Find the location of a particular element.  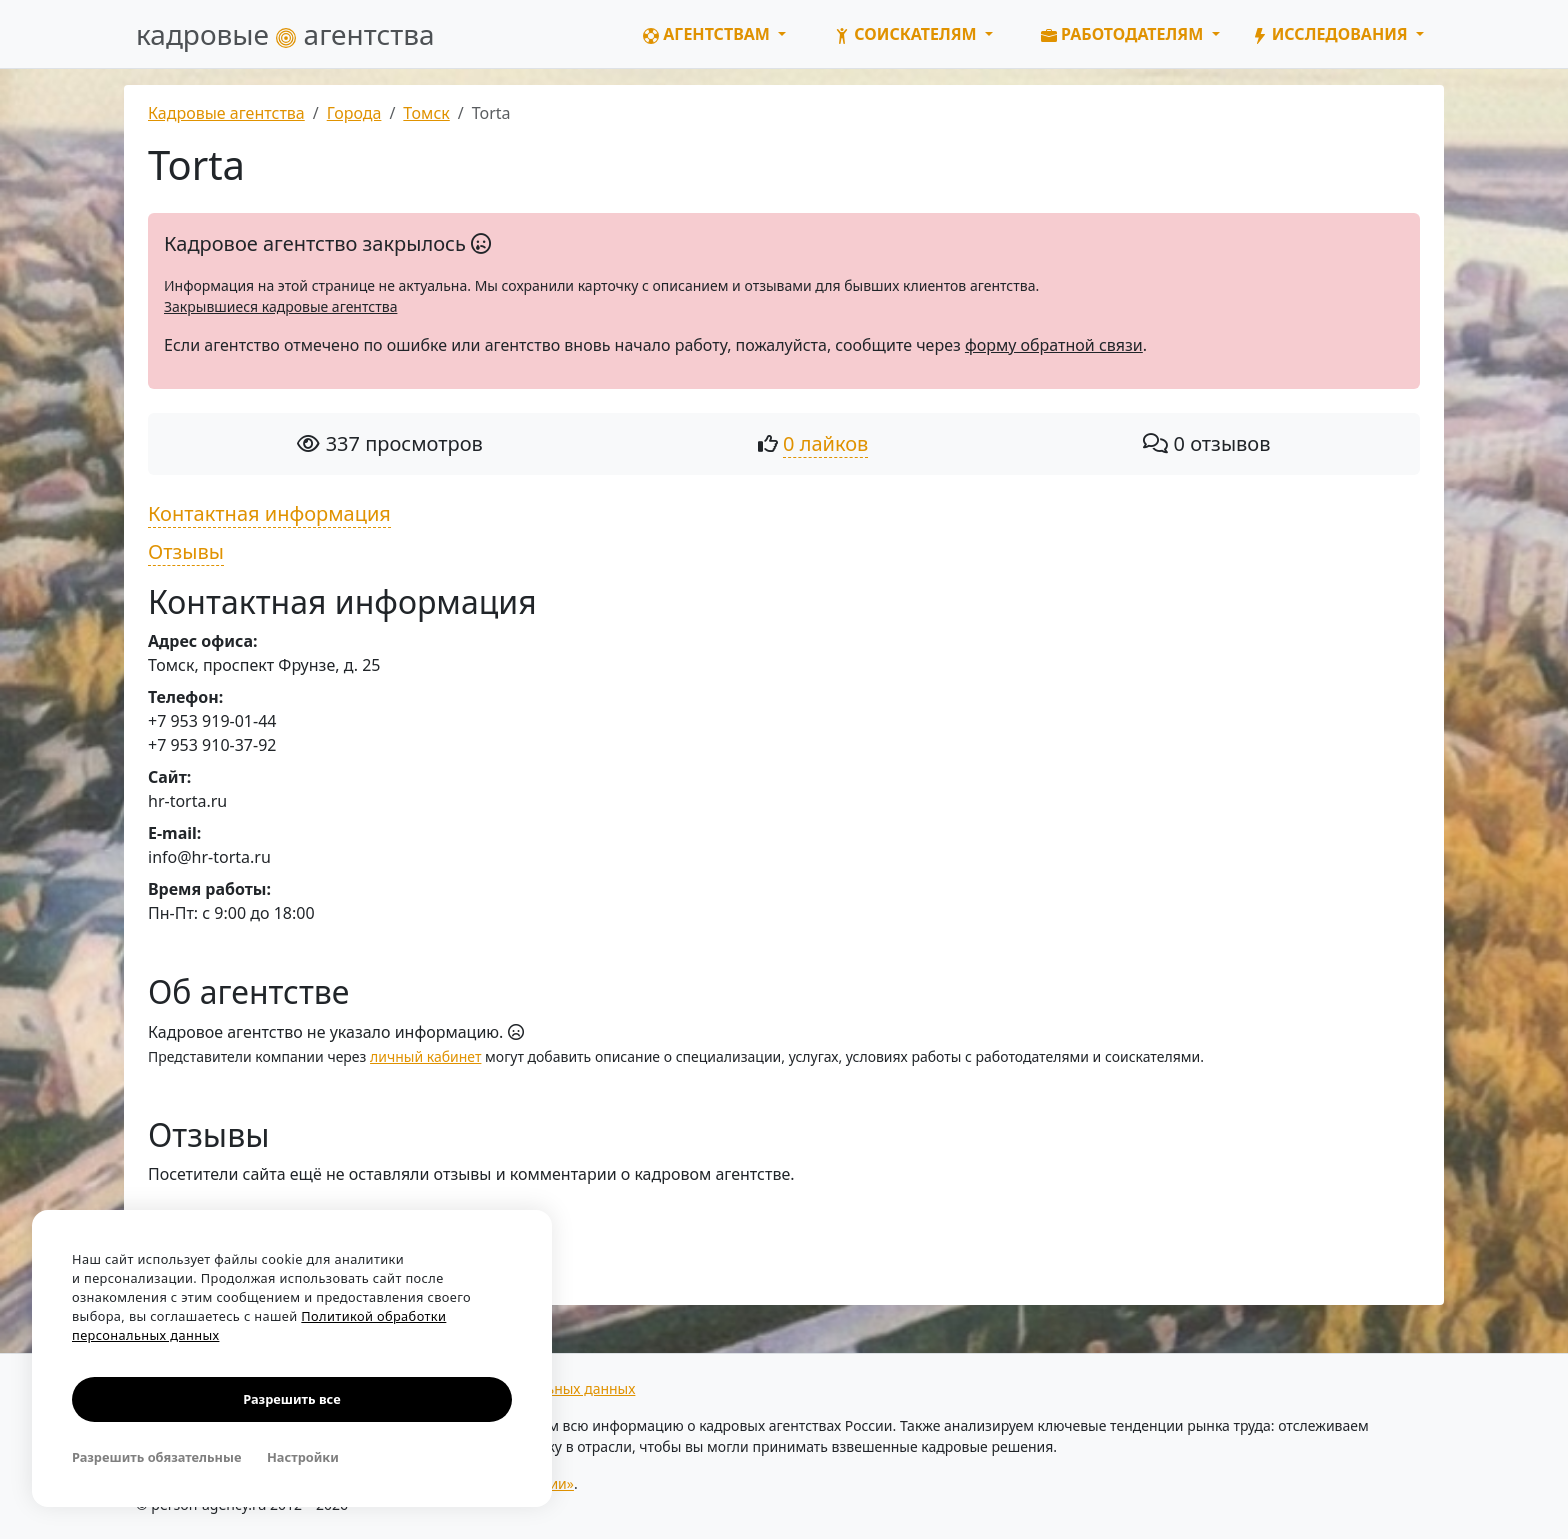

Контактная информация is located at coordinates (269, 513).